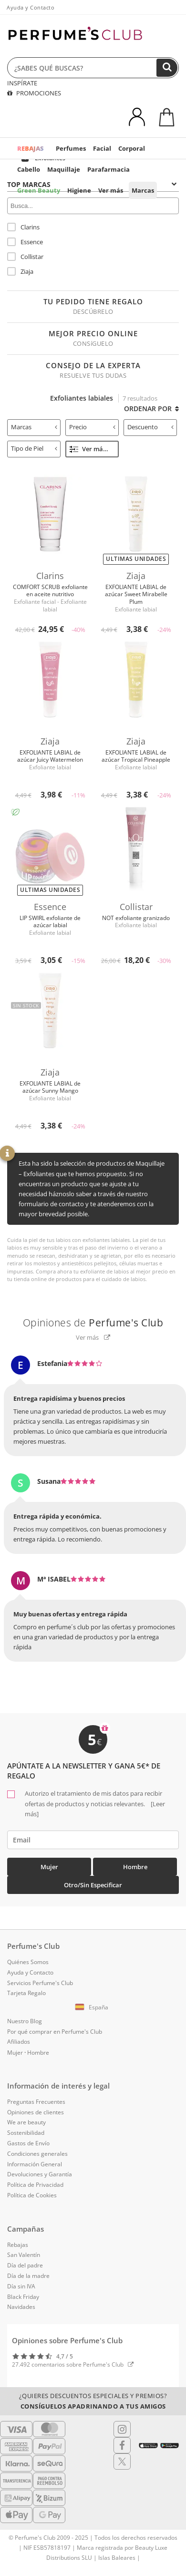 This screenshot has width=186, height=2576. I want to click on Perfumes, so click(71, 148).